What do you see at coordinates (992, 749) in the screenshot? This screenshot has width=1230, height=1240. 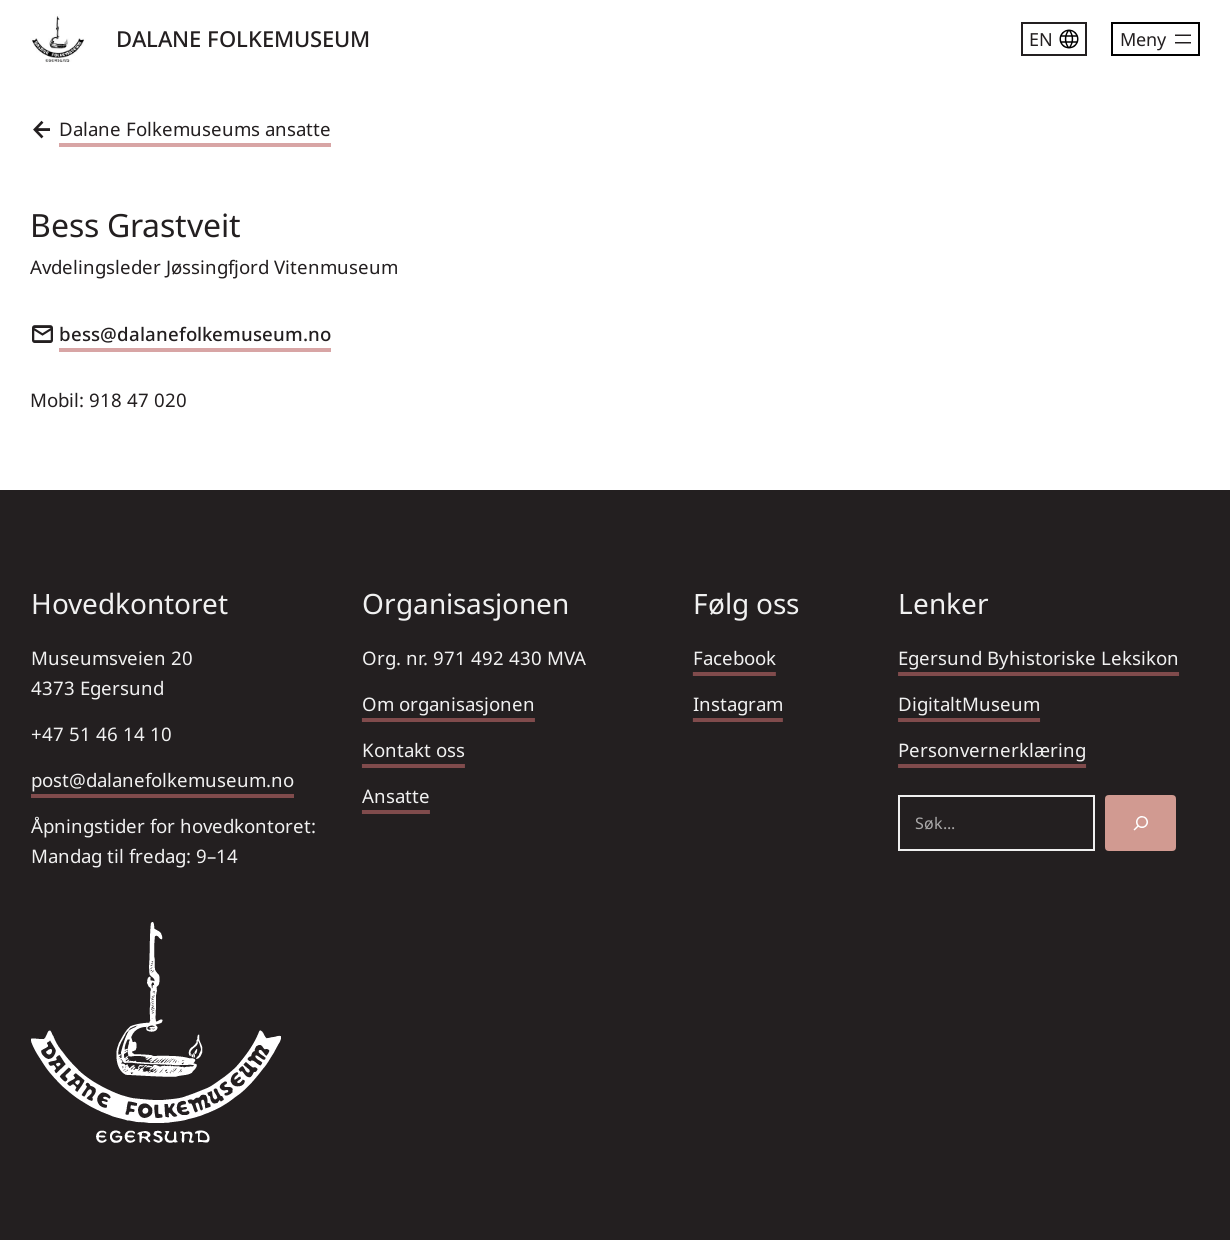 I see `Personvernerklæring` at bounding box center [992, 749].